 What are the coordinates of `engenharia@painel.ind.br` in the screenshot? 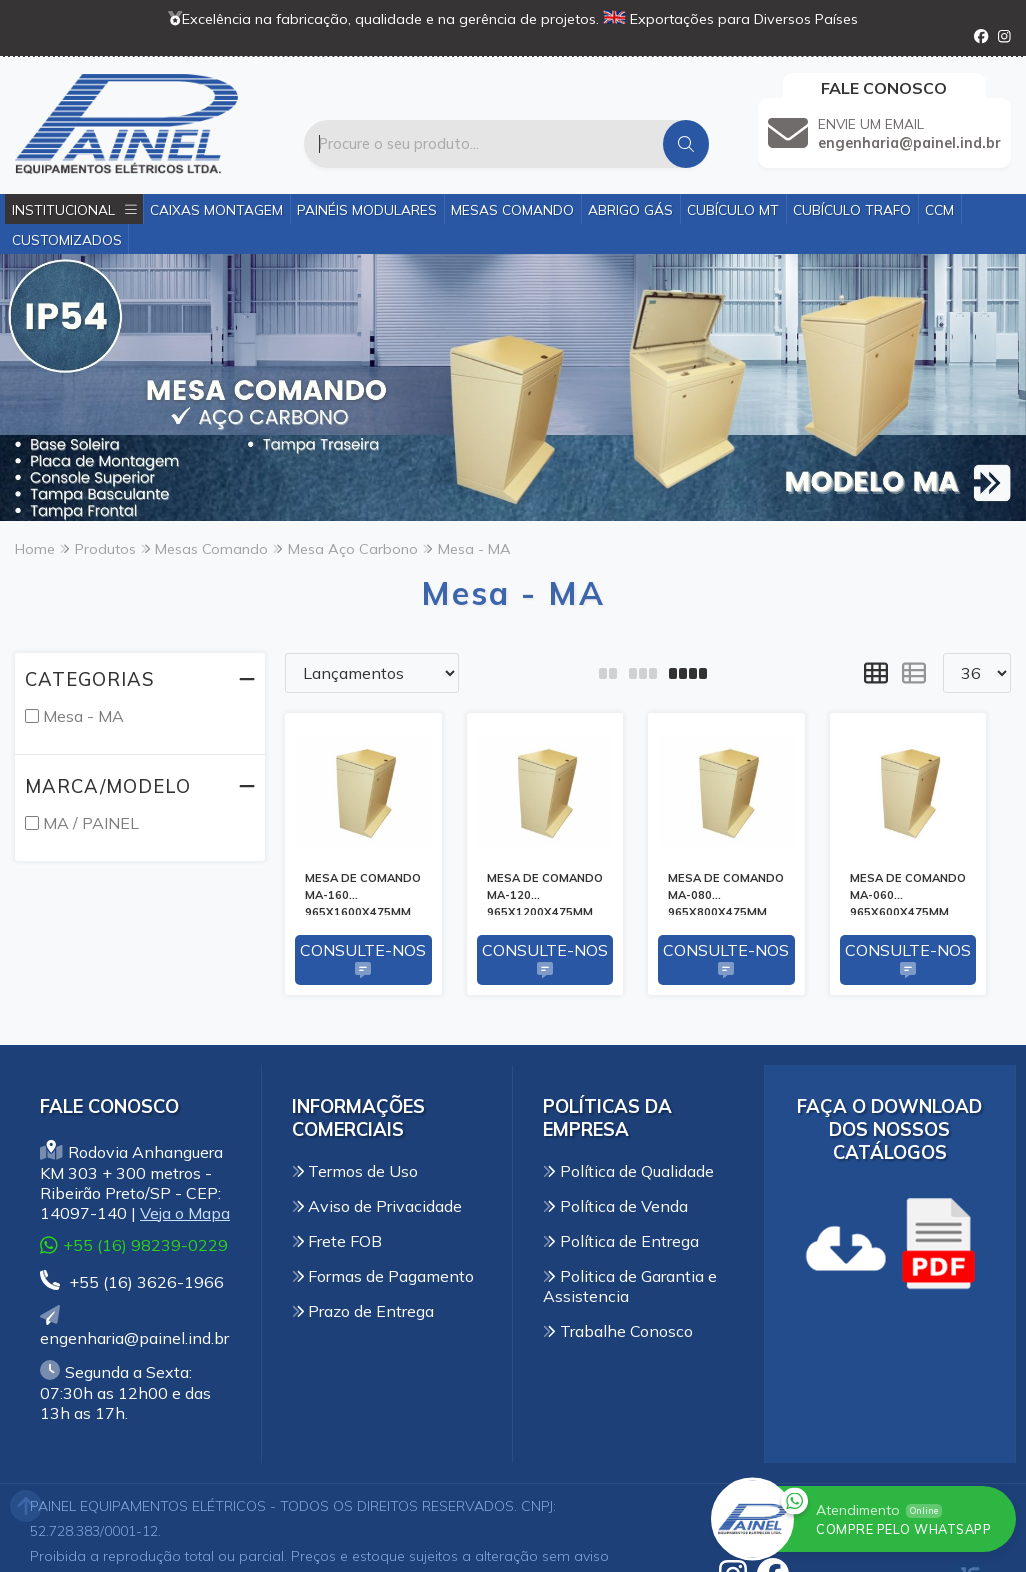 It's located at (134, 1327).